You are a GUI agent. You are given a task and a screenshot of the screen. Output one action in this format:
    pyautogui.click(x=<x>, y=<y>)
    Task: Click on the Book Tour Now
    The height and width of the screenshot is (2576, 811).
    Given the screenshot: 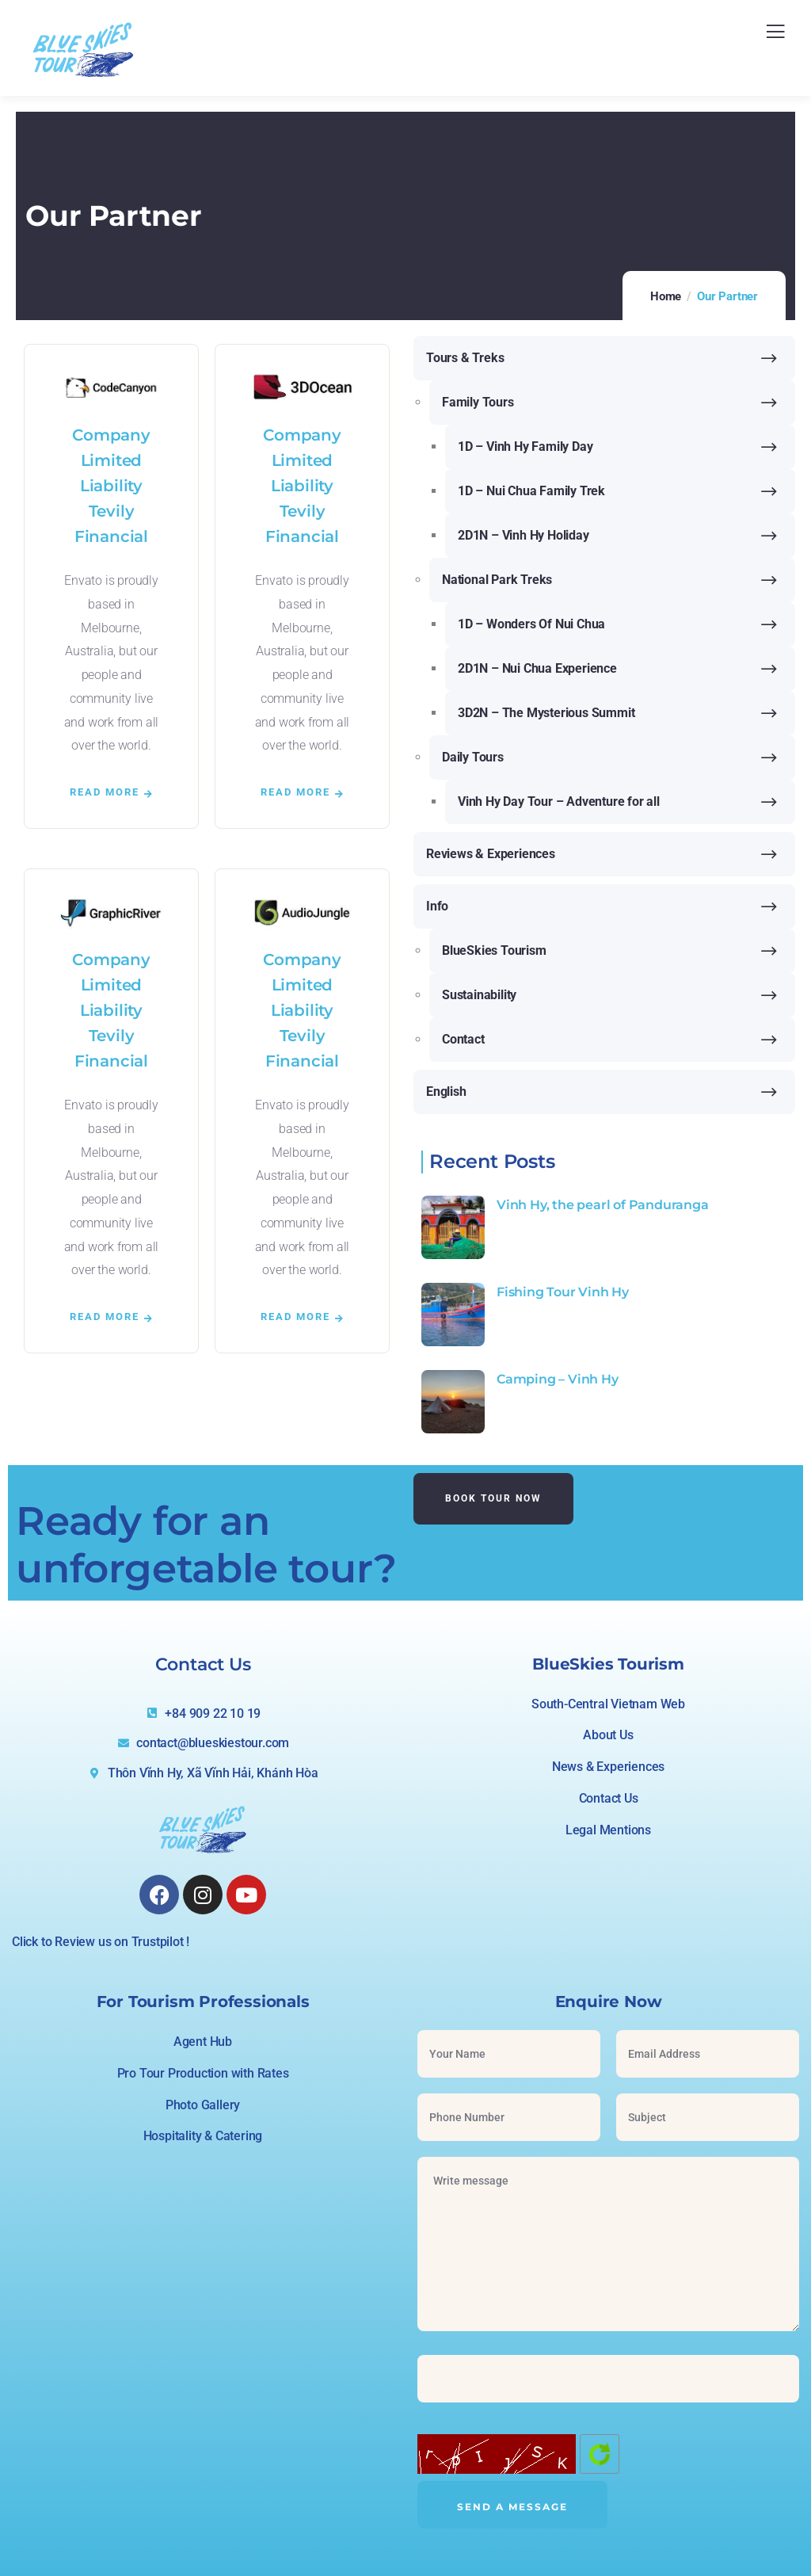 What is the action you would take?
    pyautogui.click(x=493, y=1498)
    